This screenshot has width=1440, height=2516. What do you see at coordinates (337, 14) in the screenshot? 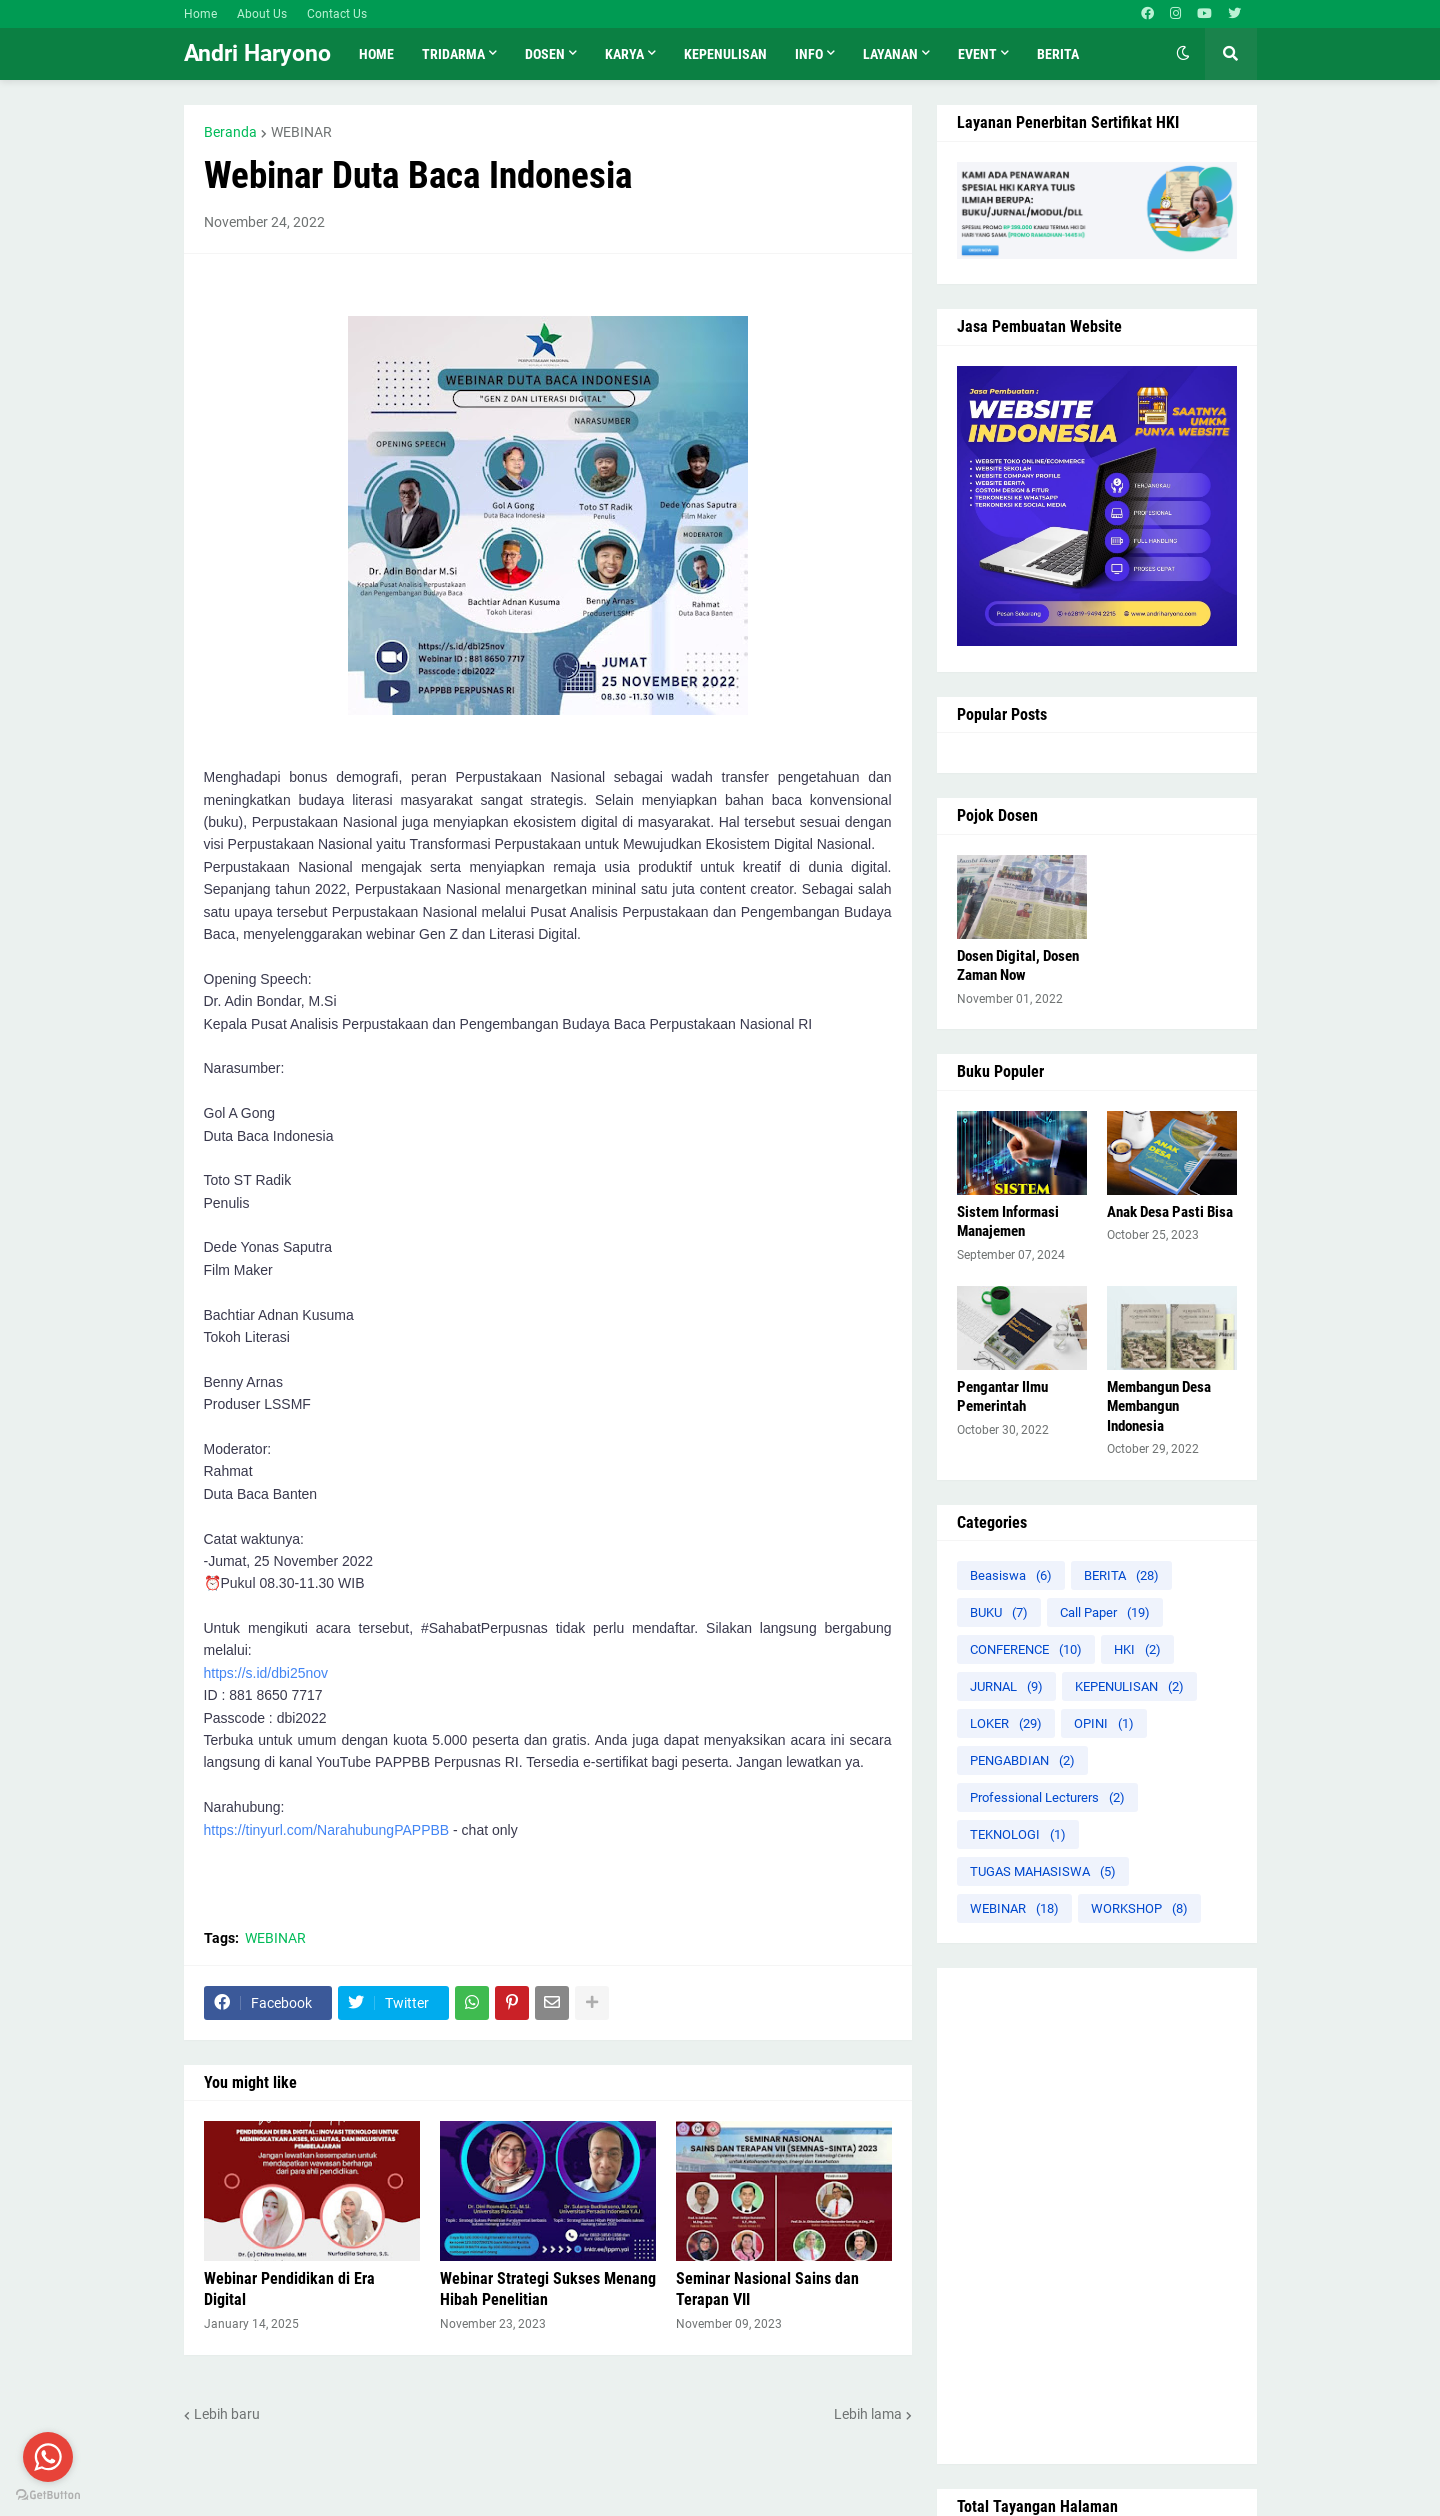
I see `Contact Us` at bounding box center [337, 14].